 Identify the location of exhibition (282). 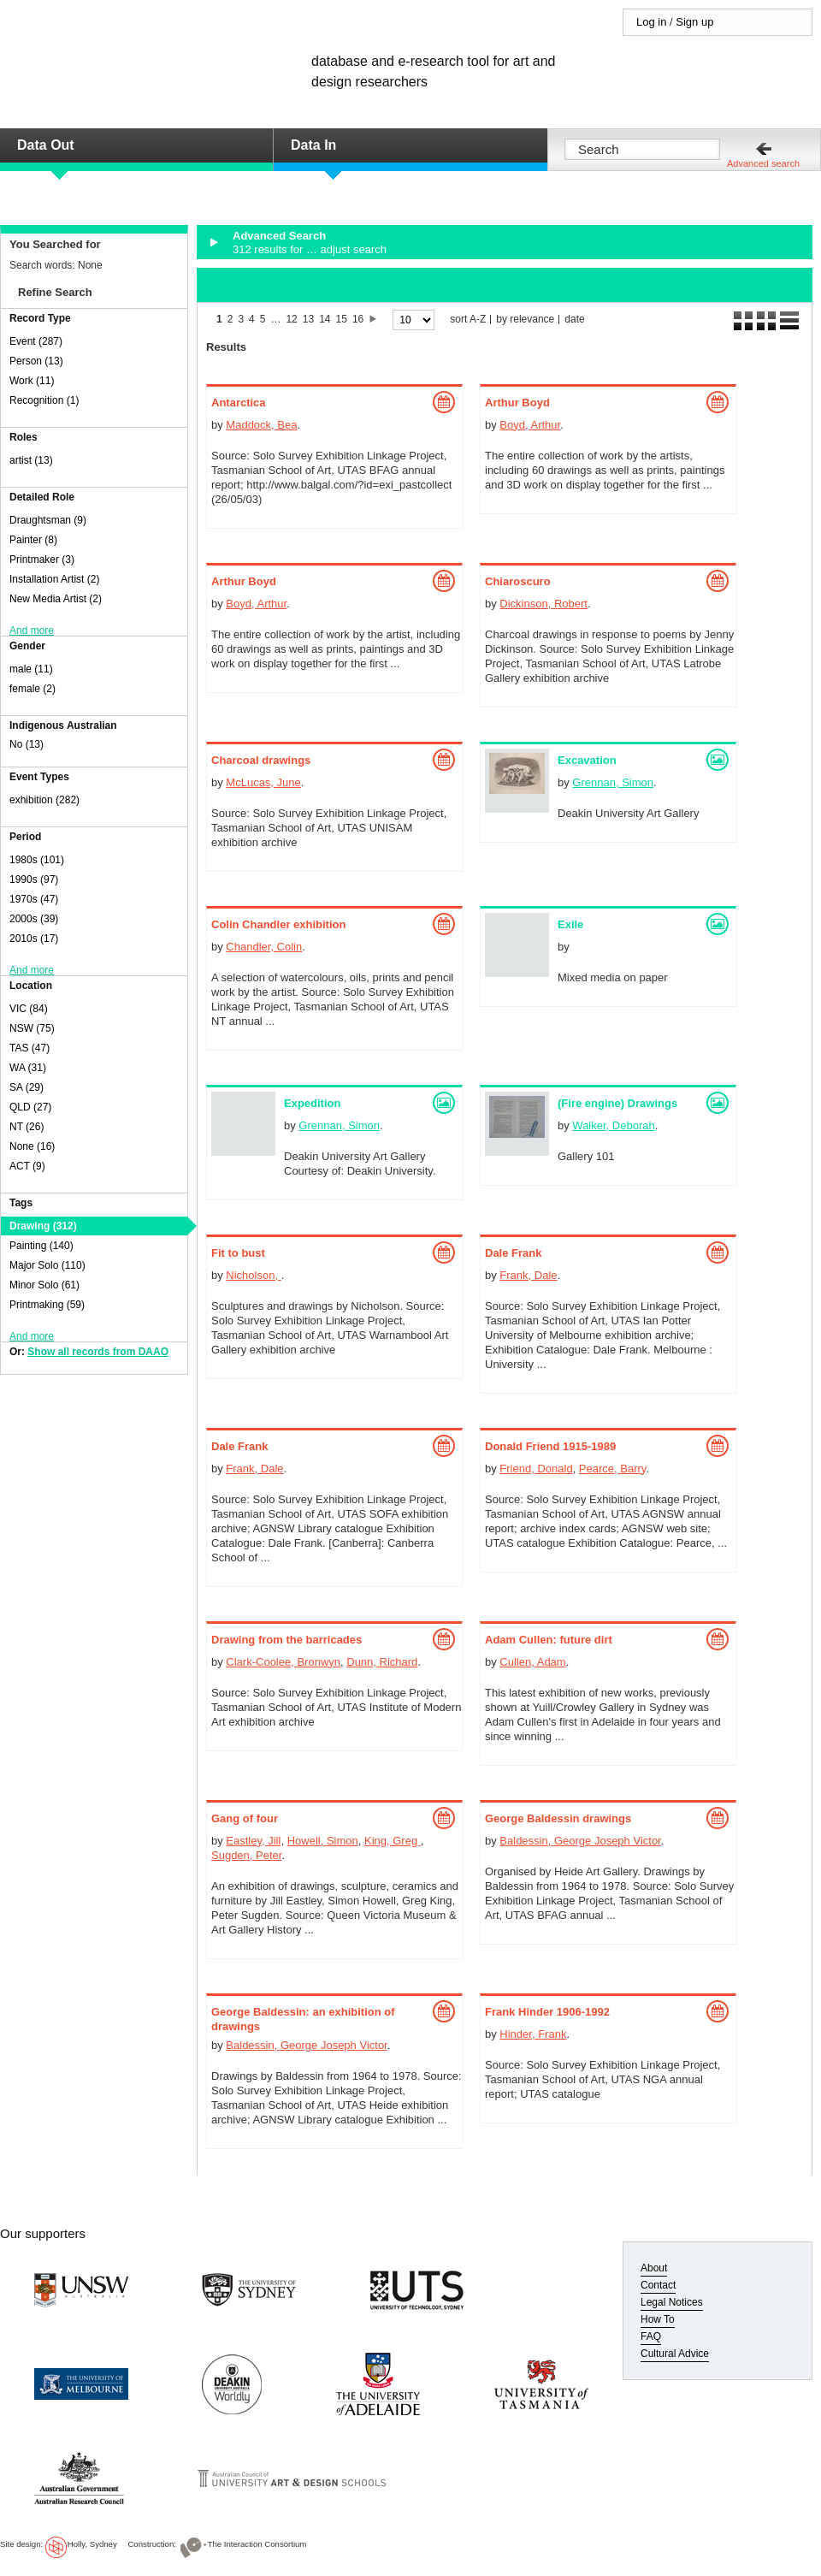
(44, 800).